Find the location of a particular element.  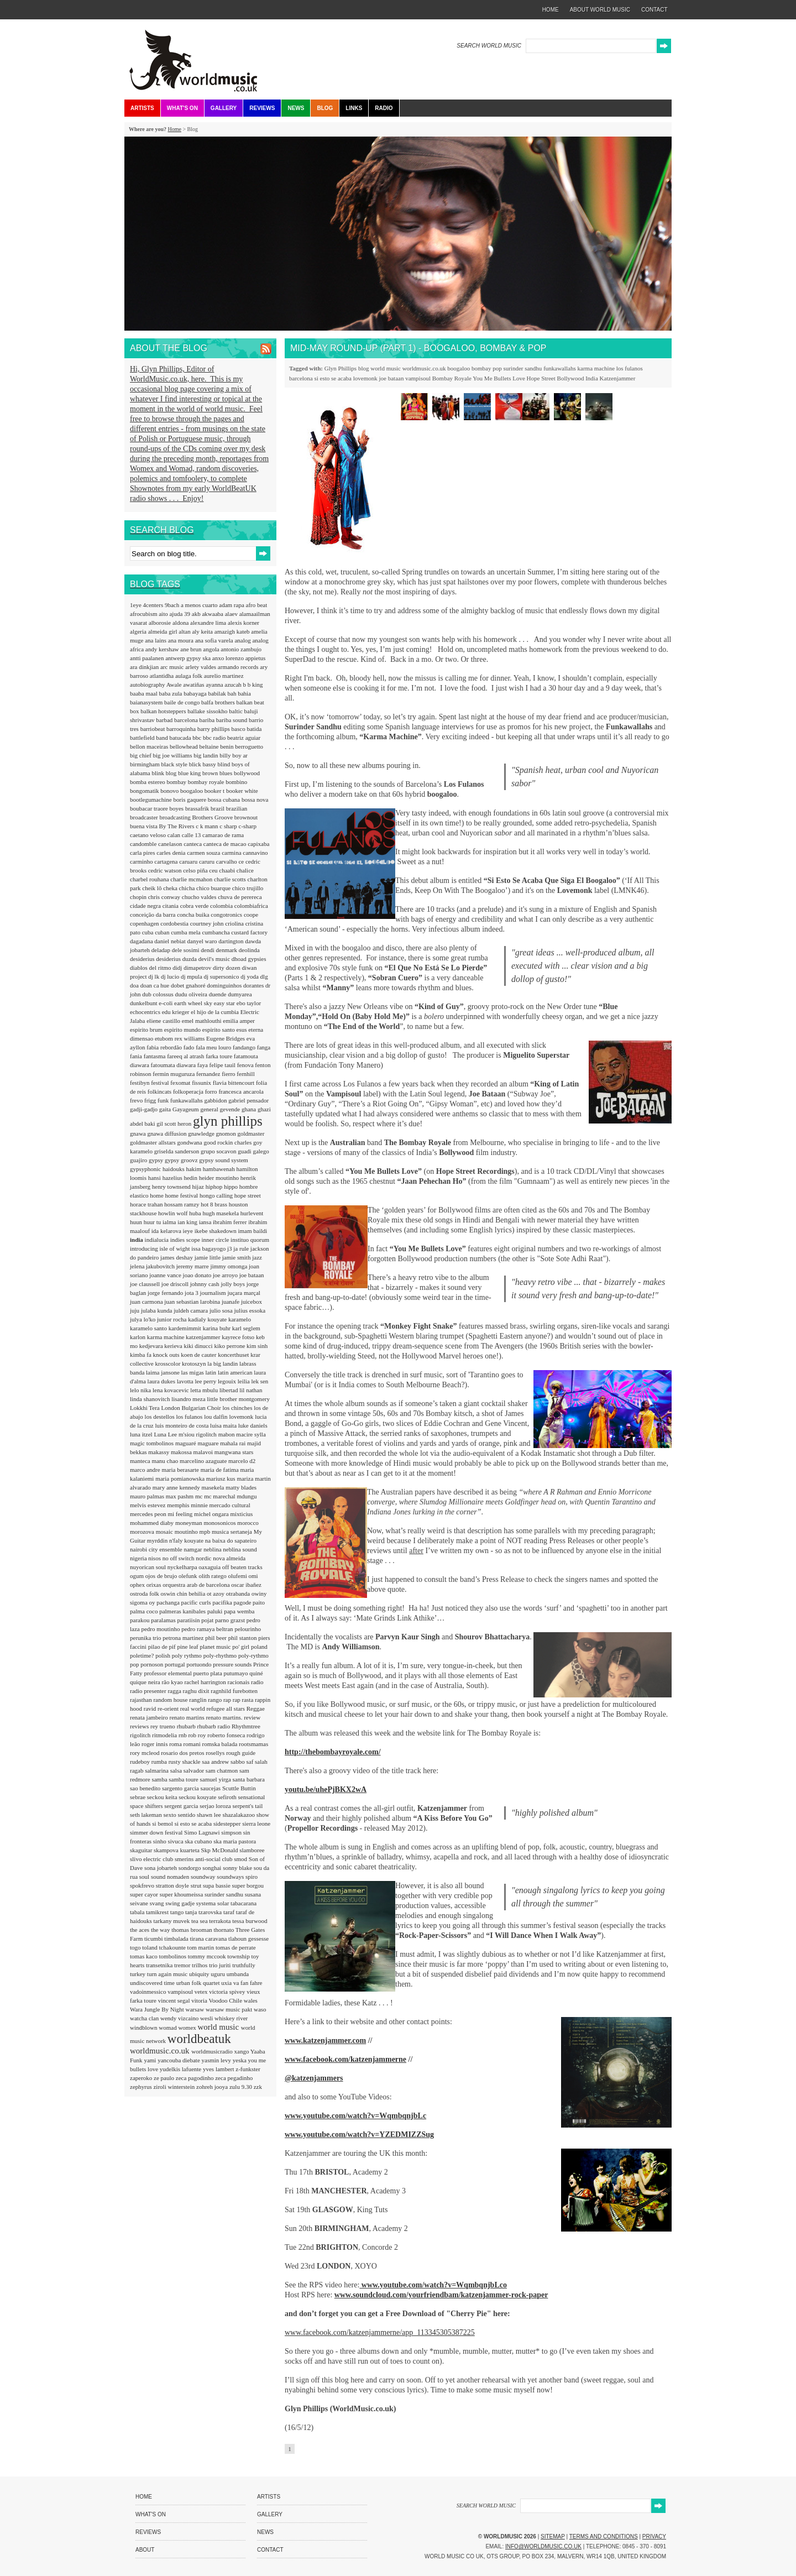

flavia bittencourt is located at coordinates (234, 1082).